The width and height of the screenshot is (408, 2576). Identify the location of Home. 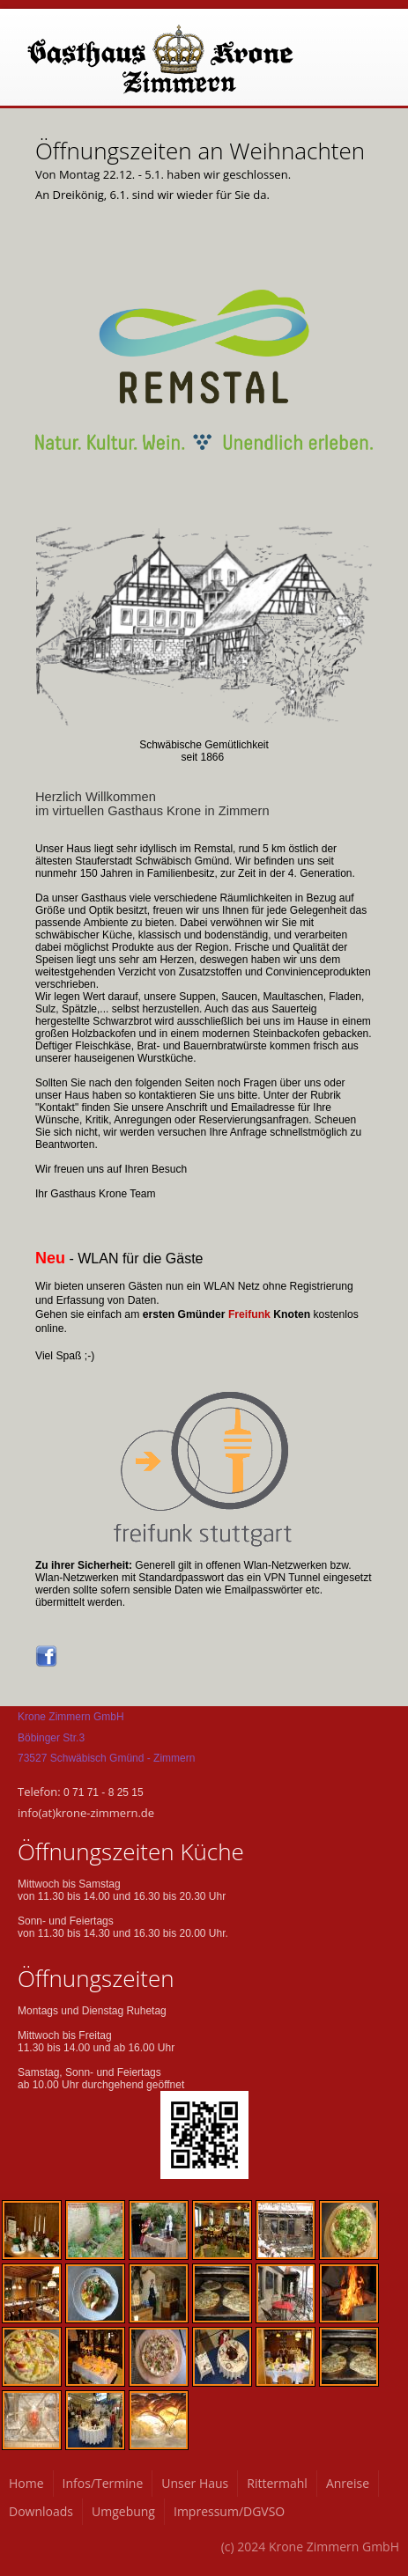
(26, 2483).